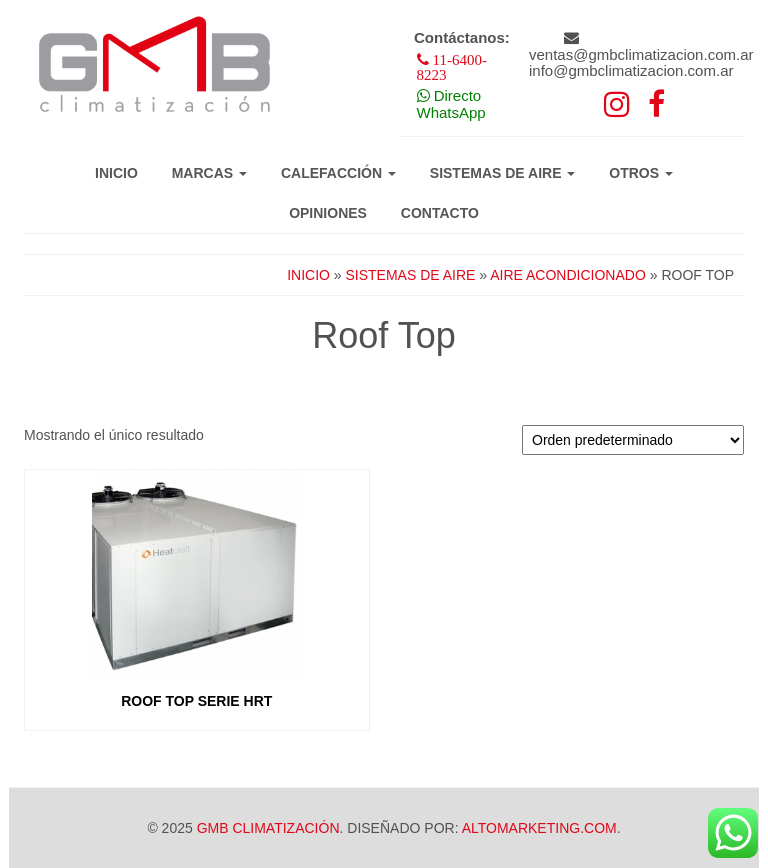 The width and height of the screenshot is (768, 868). Describe the element at coordinates (451, 104) in the screenshot. I see `Directo WhatsApp` at that location.